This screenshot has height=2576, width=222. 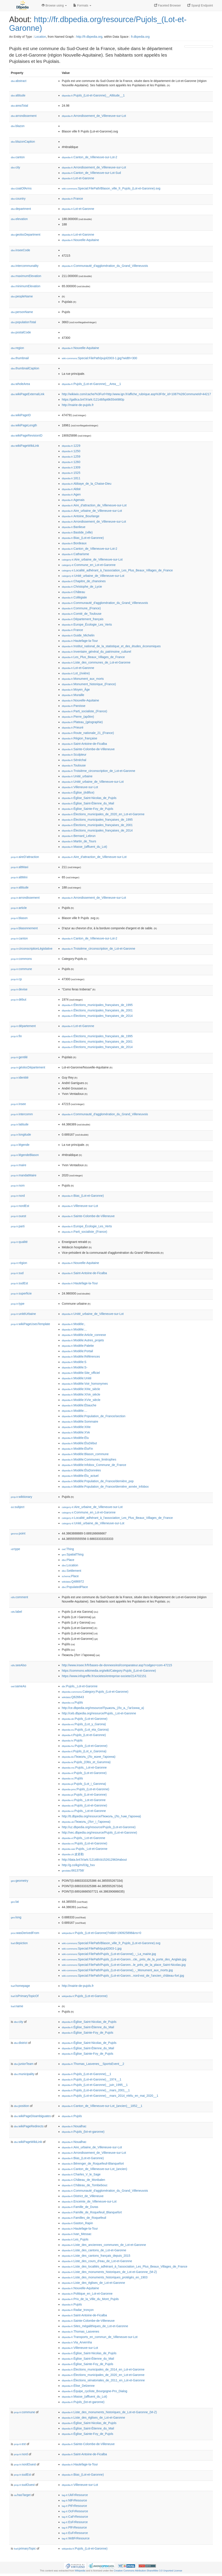 I want to click on :Modèle:XIVe_siècle, so click(x=81, y=1394).